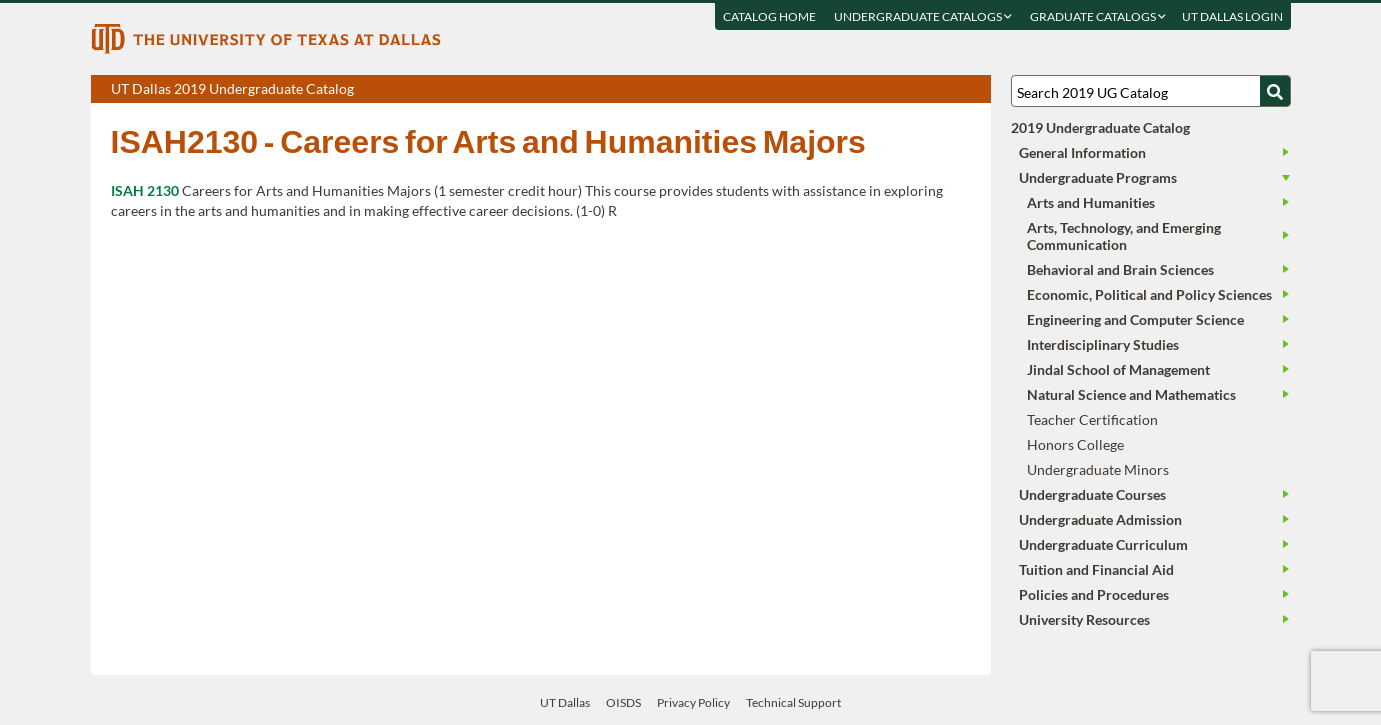  I want to click on Teacher Certification, so click(1092, 419).